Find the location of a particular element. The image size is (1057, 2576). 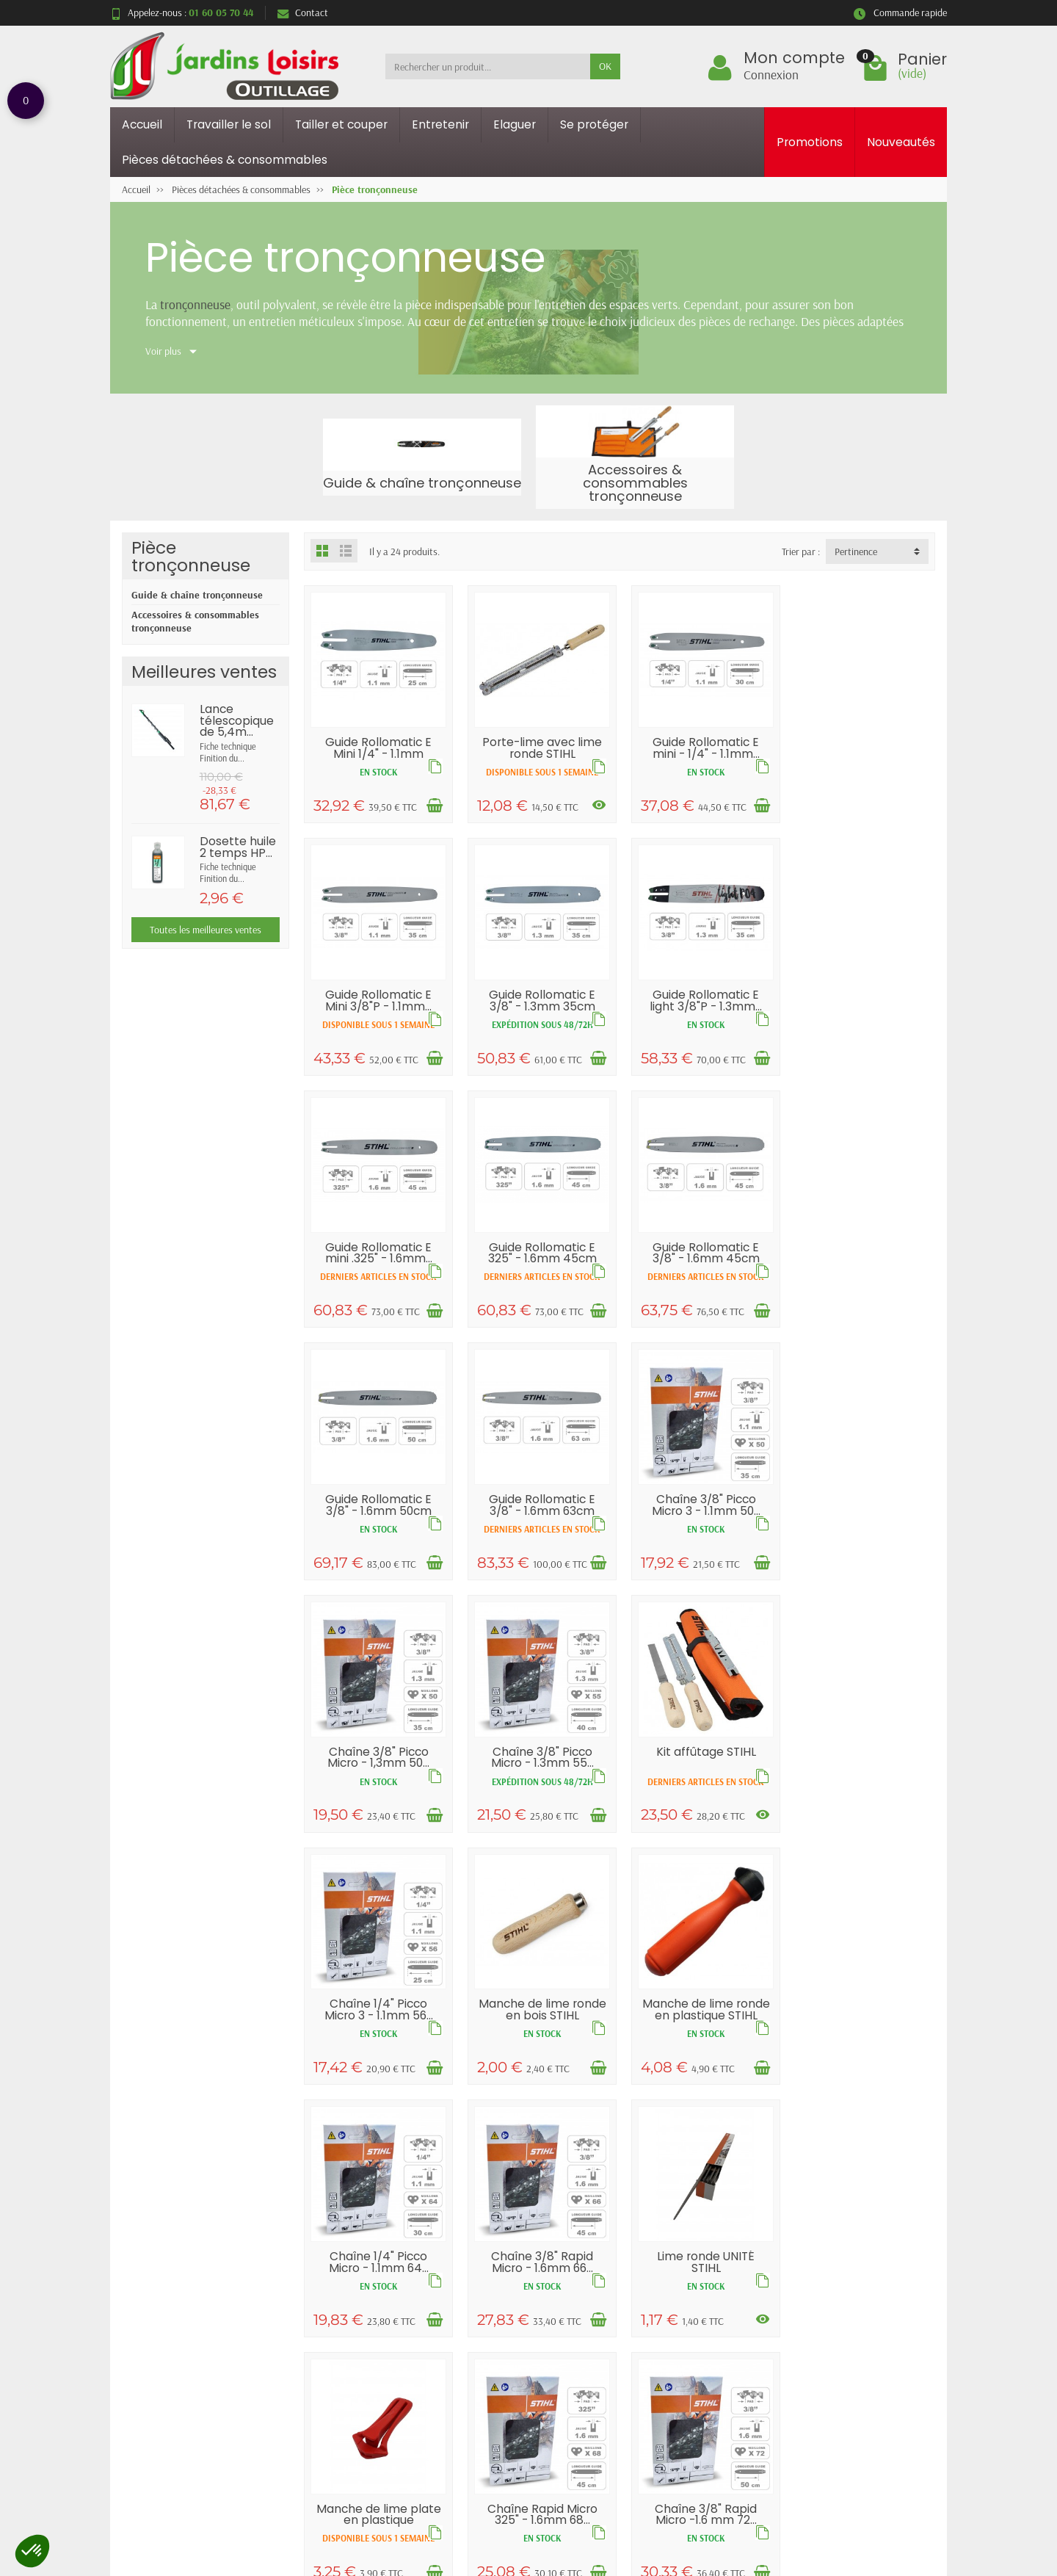

[Votre adresse e-mail] is located at coordinates (498, 2487).